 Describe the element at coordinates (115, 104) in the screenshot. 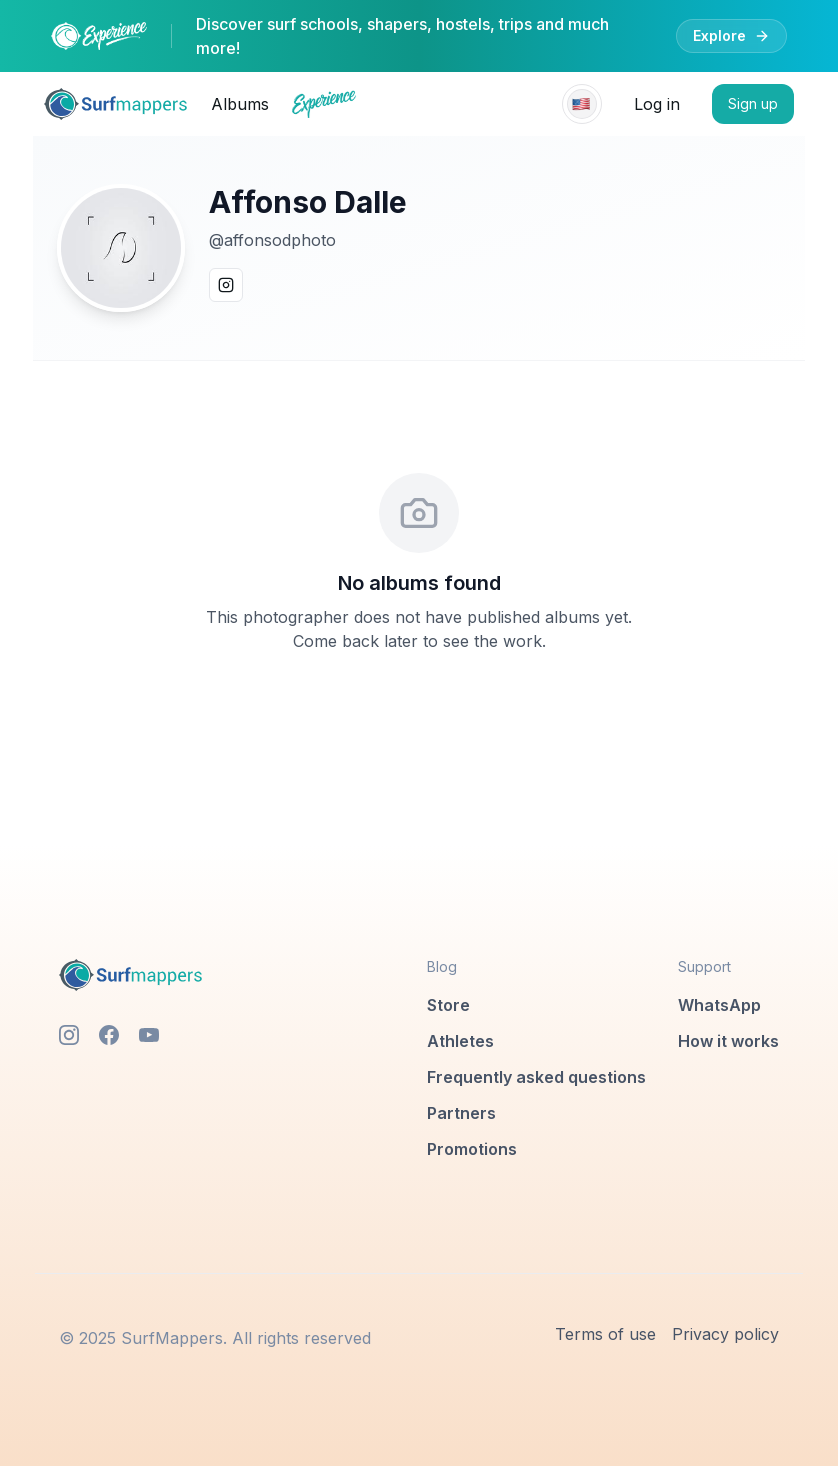

I see `[link]` at that location.